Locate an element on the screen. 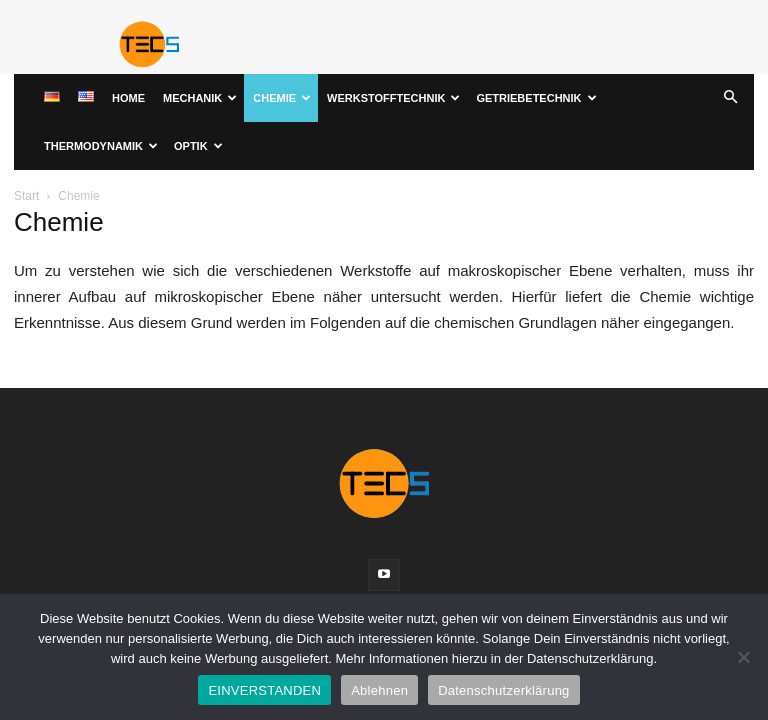 This screenshot has width=768, height=720. Ablehnen is located at coordinates (379, 690).